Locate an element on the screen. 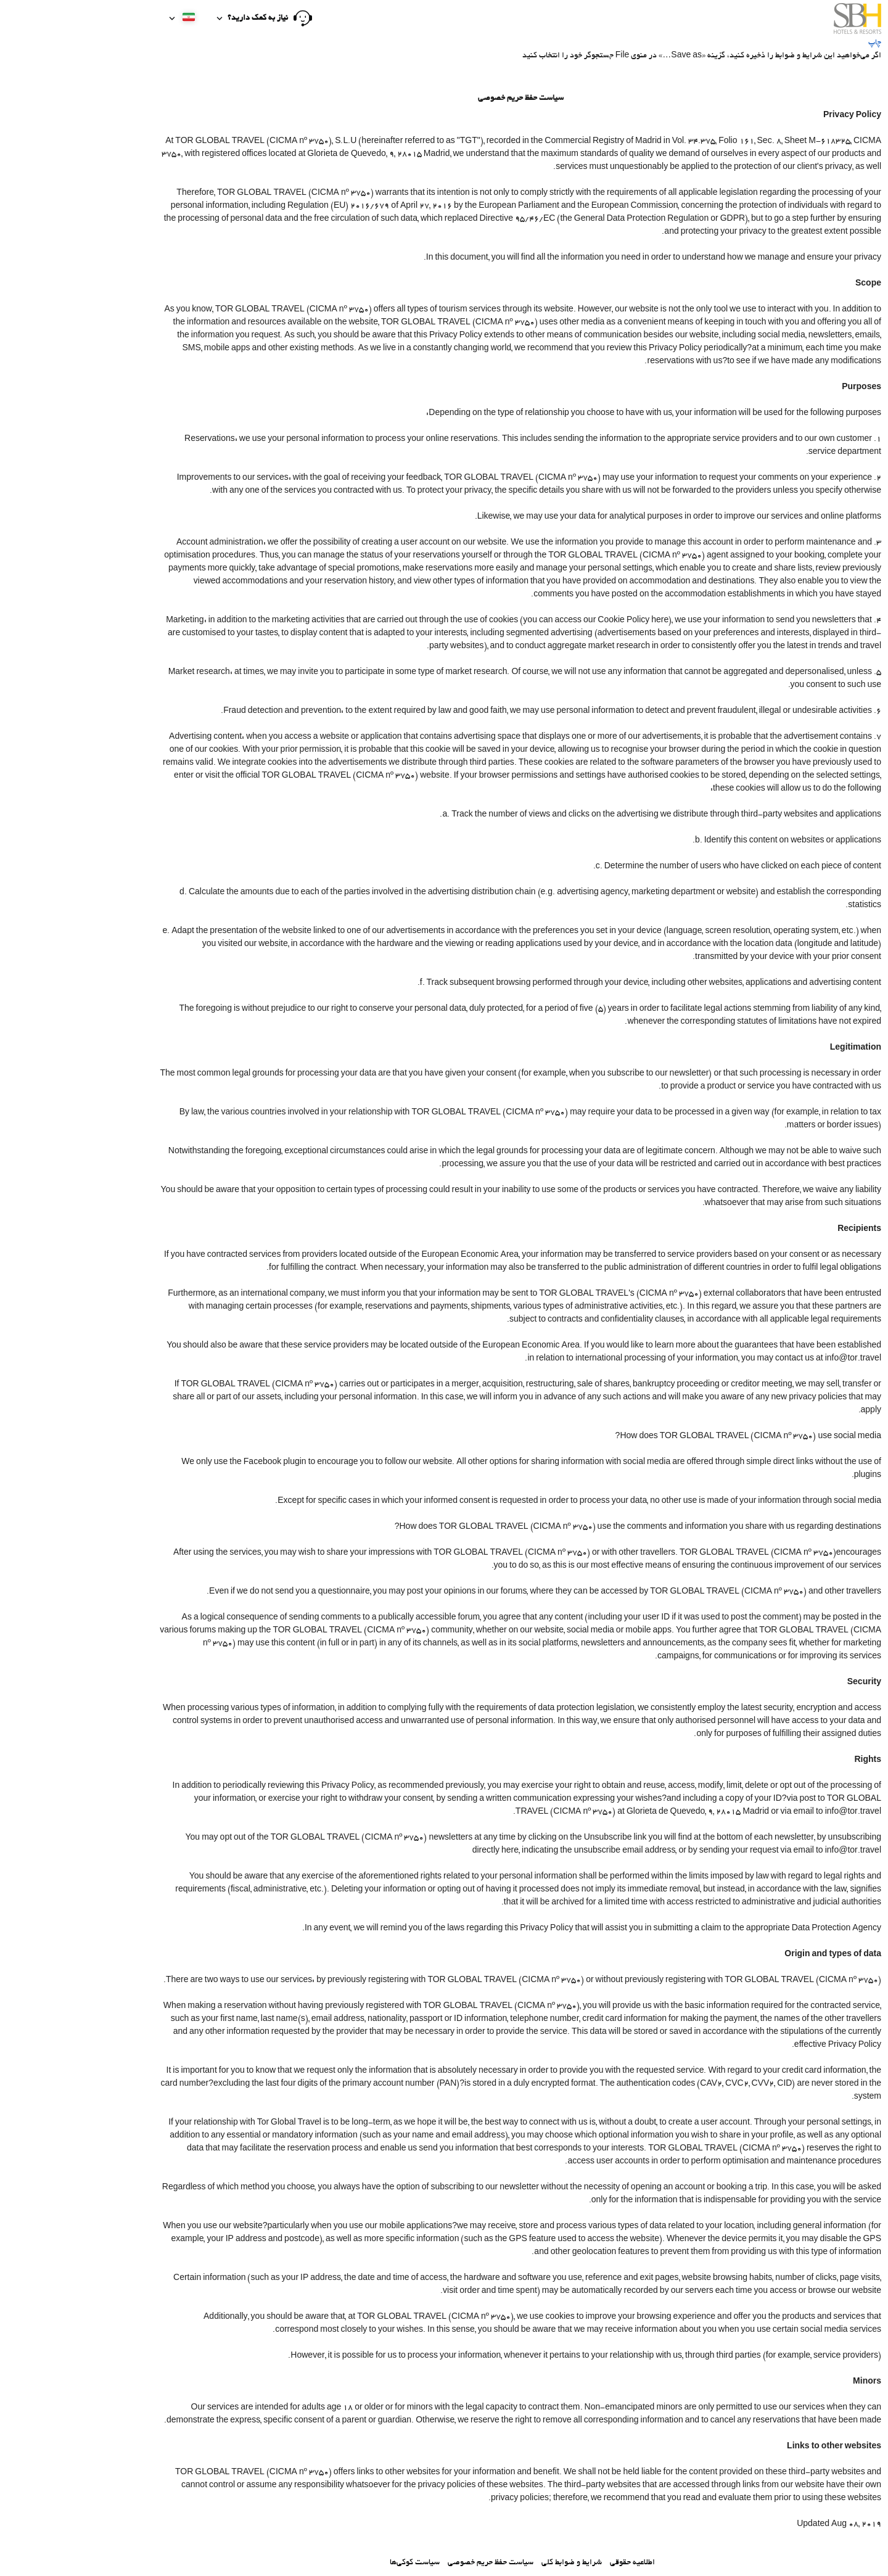  اطلاعیه حقوقی is located at coordinates (555, 2563).